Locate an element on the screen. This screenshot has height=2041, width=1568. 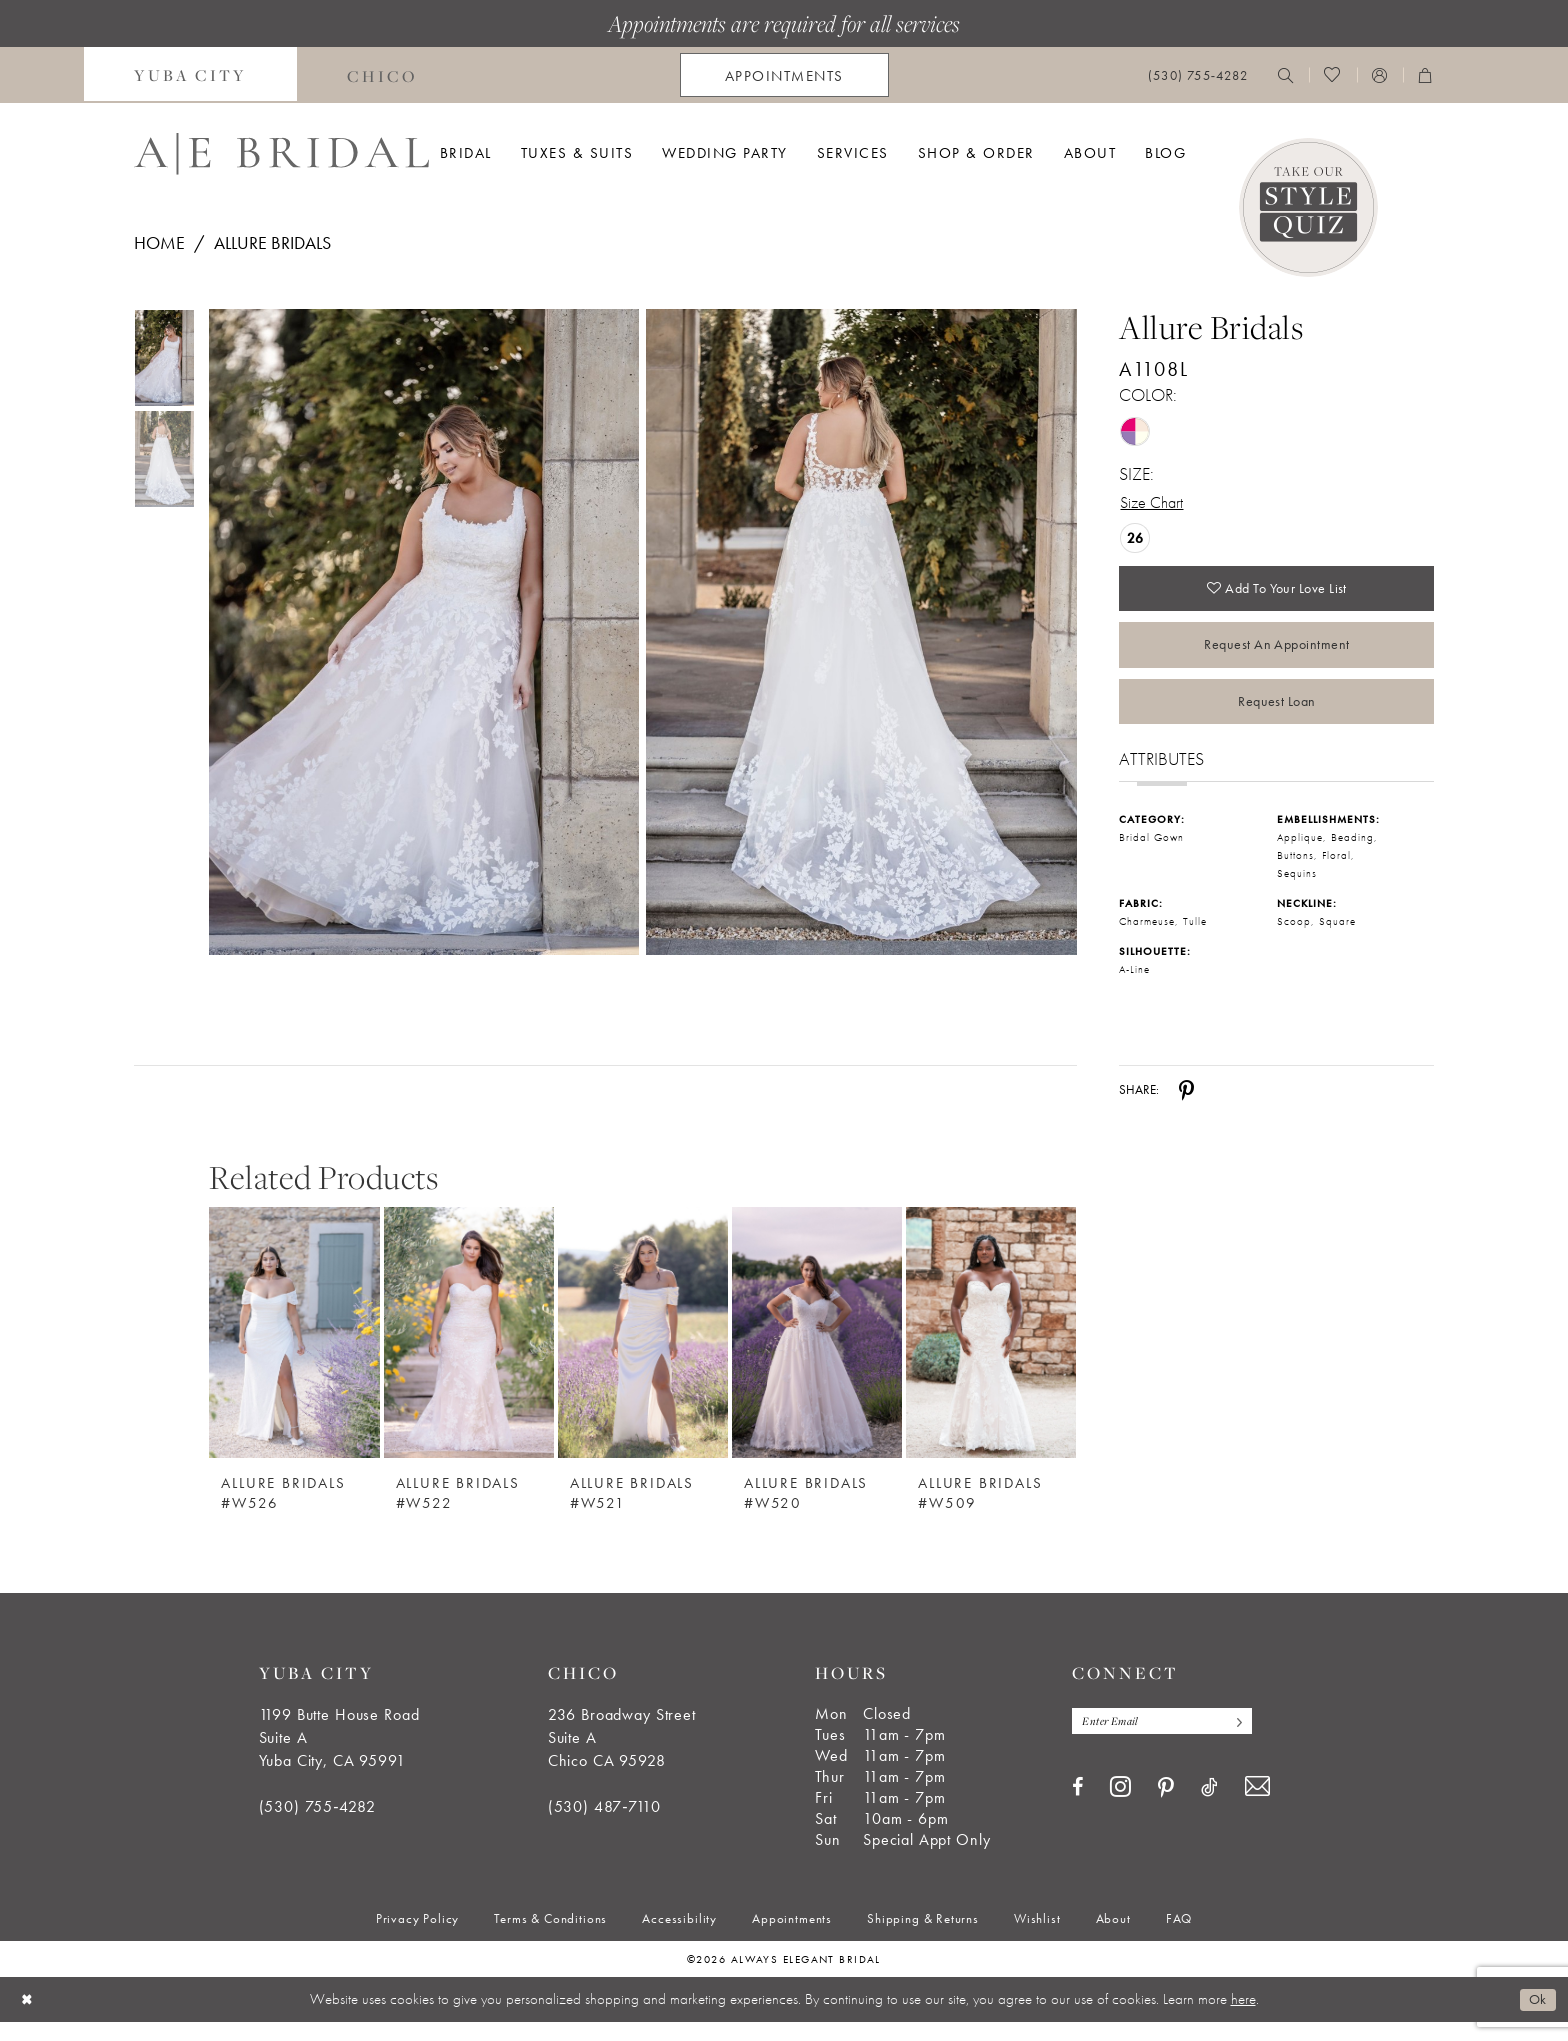
Attributes is located at coordinates (1161, 777).